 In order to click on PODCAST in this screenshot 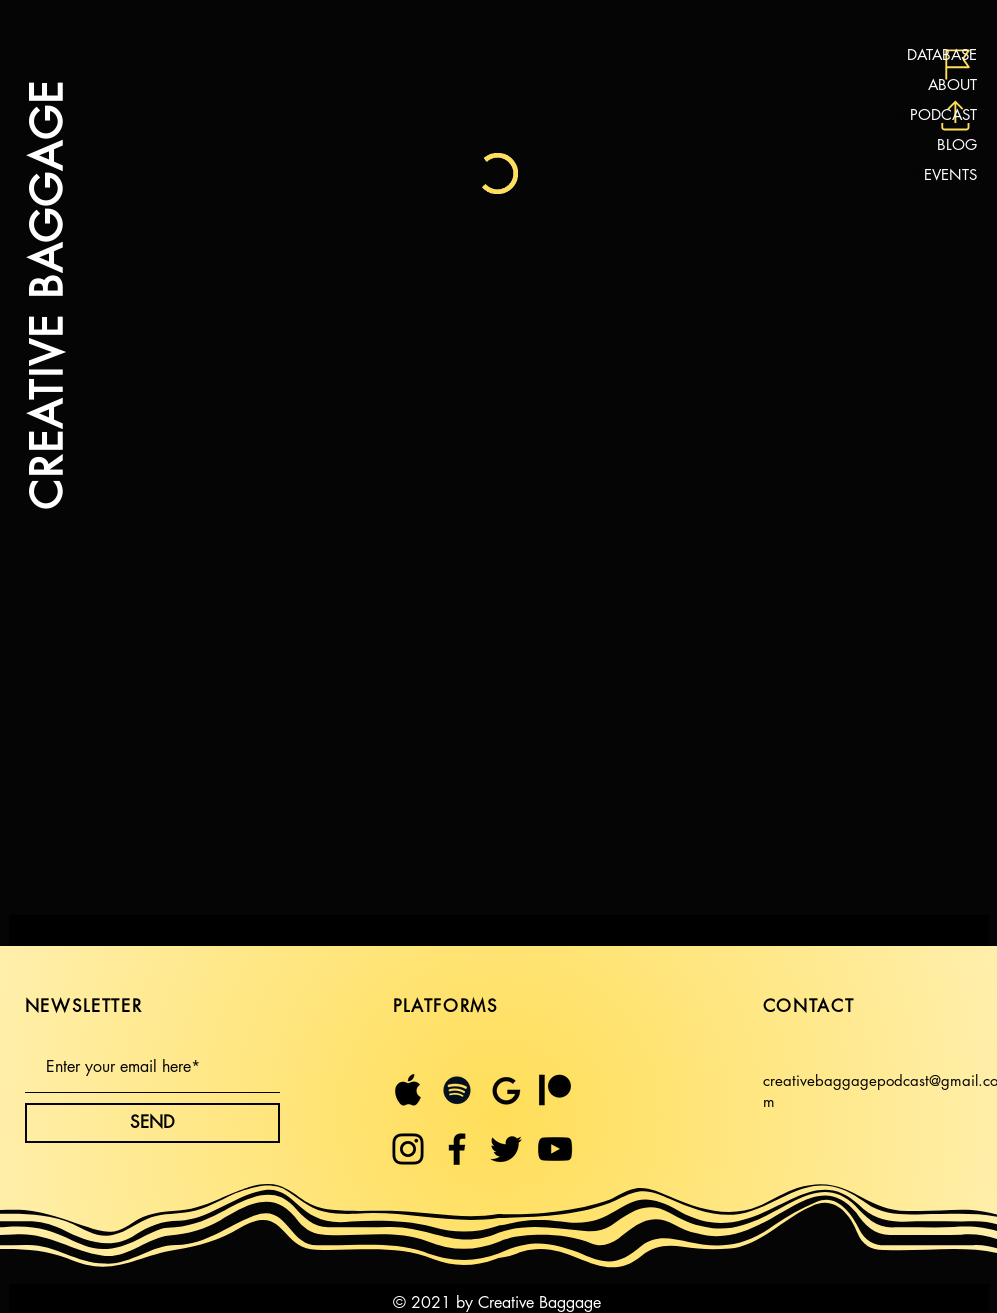, I will do `click(943, 114)`.